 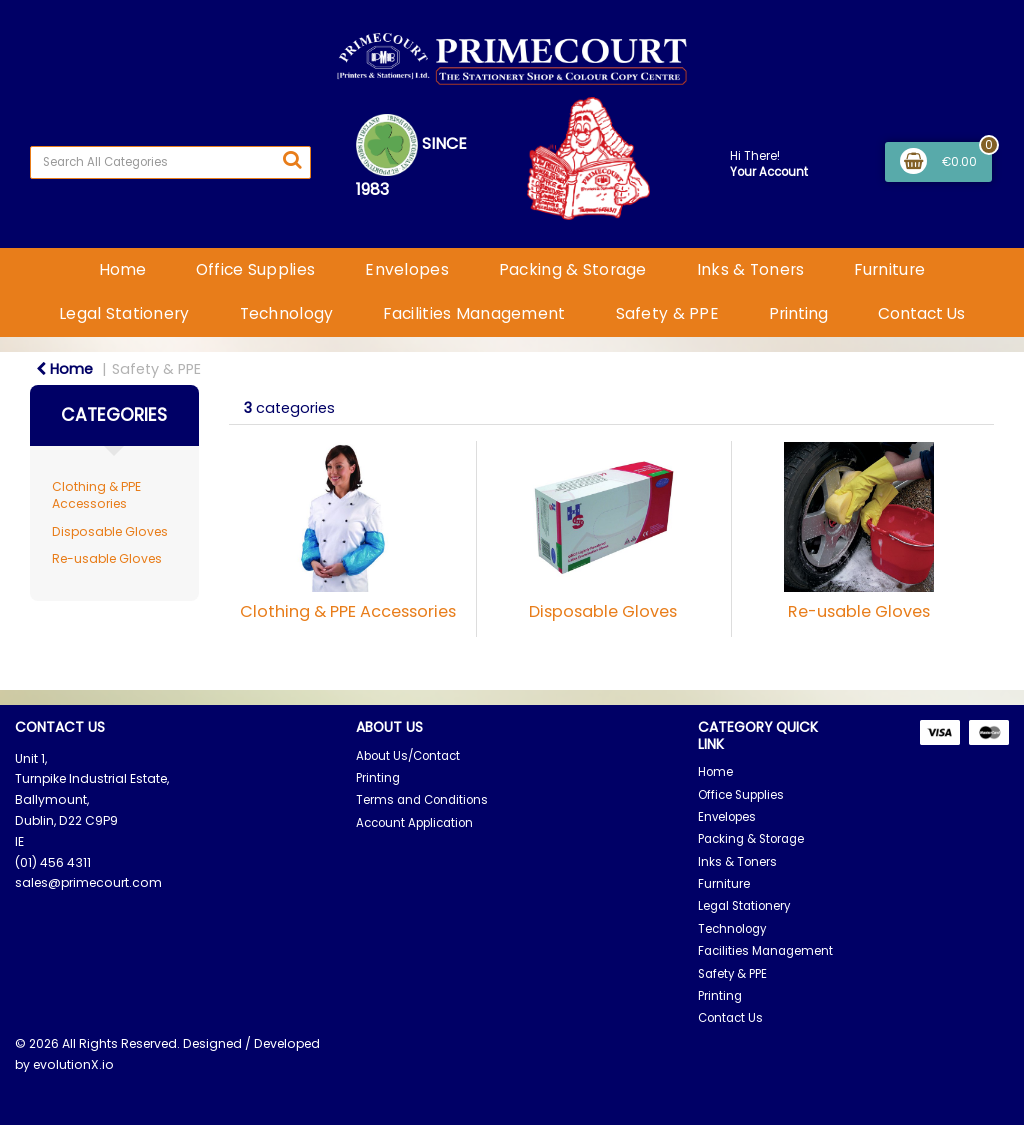 I want to click on Packing & Storage, so click(x=573, y=269).